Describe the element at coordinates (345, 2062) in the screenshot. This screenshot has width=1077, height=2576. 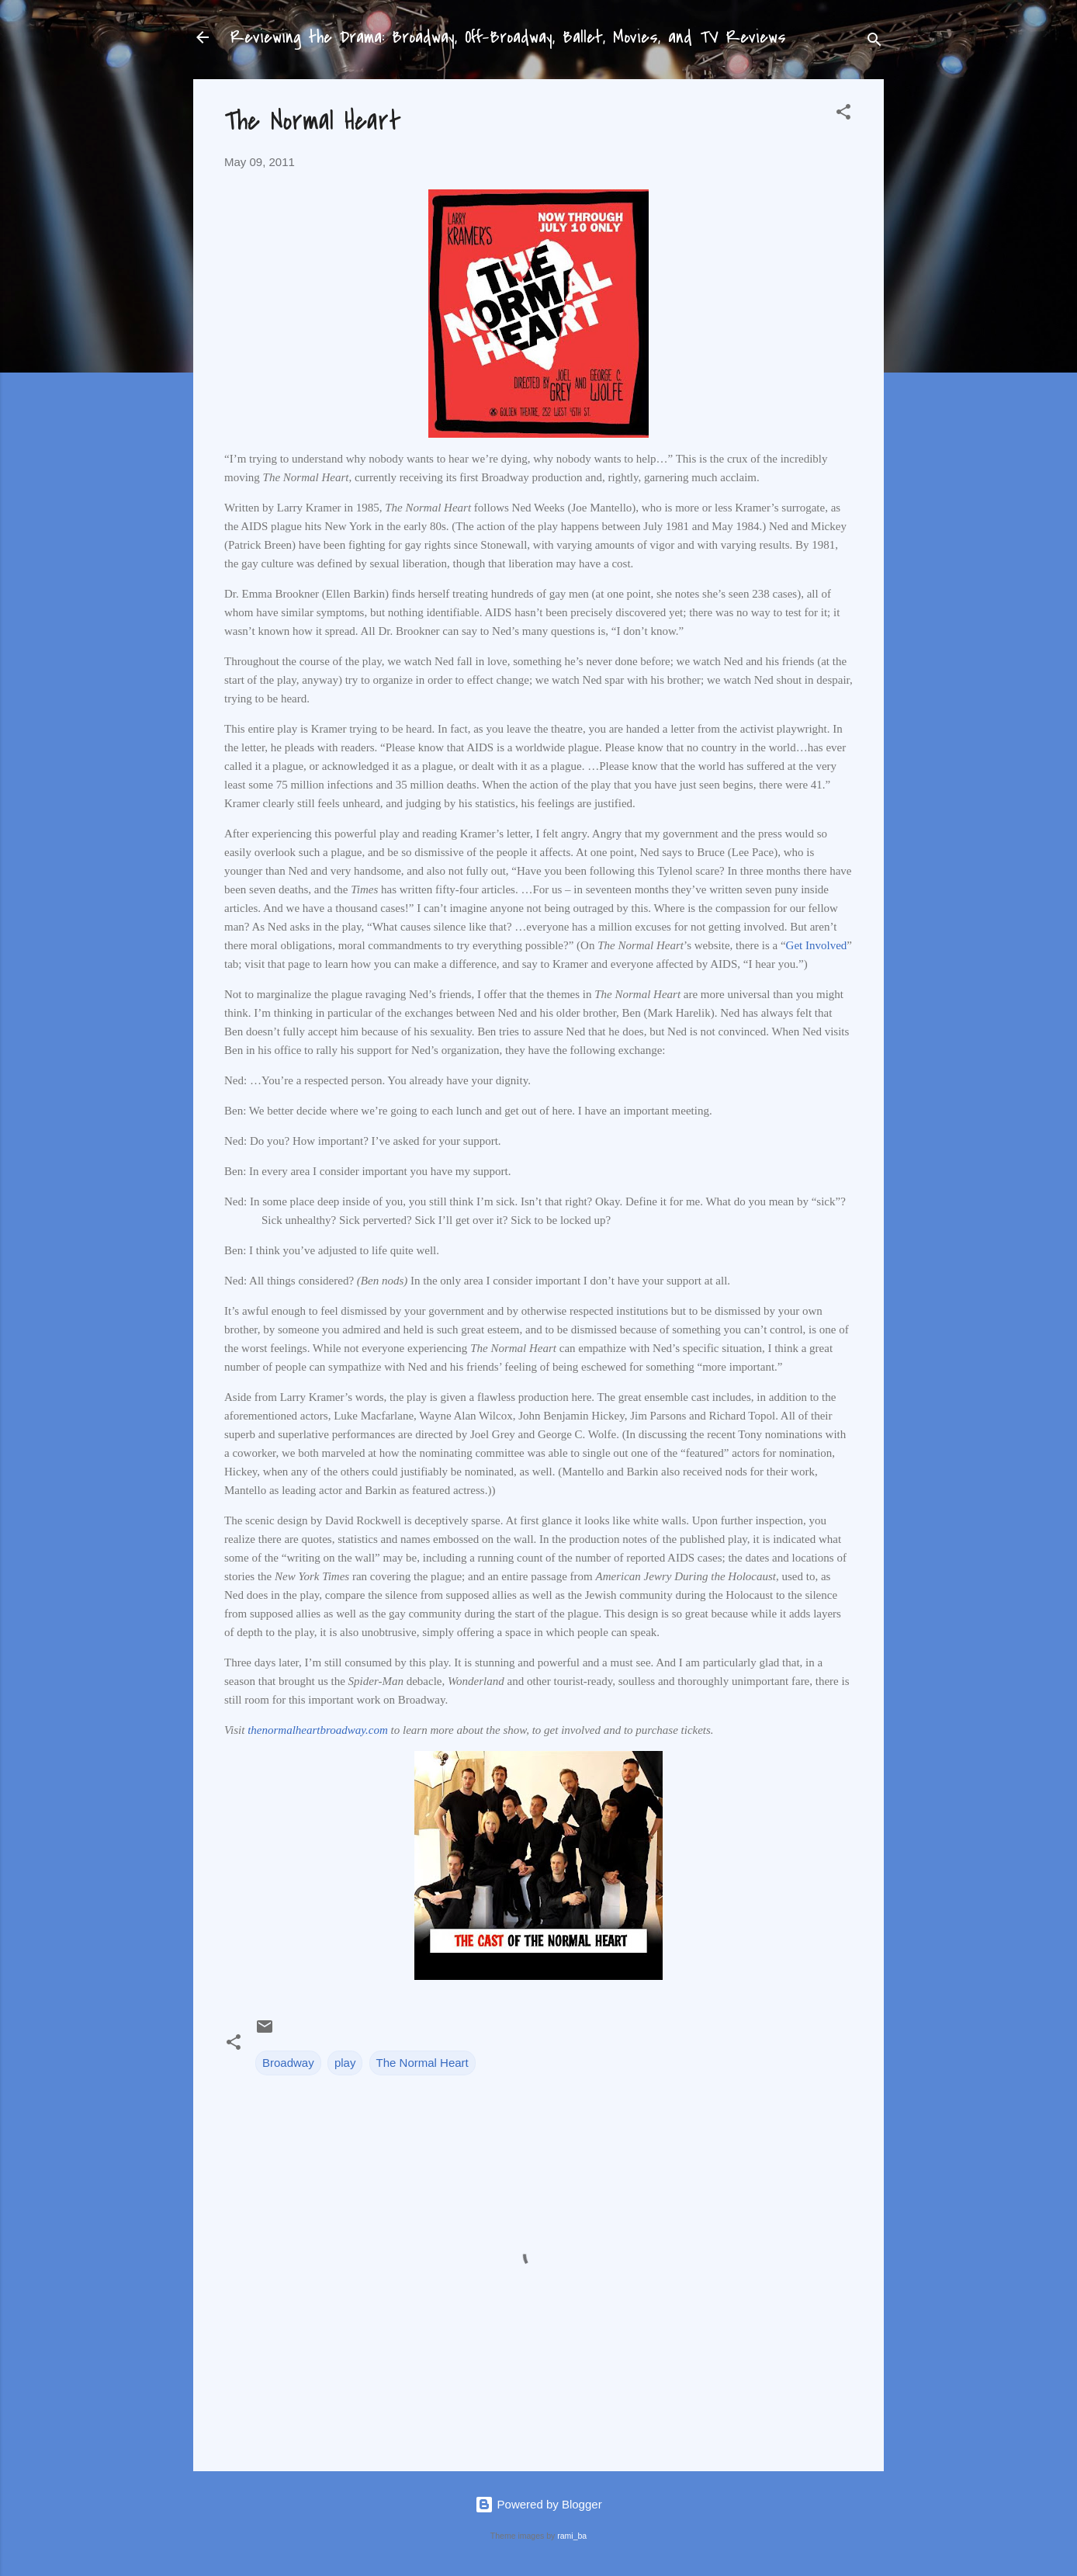
I see `play` at that location.